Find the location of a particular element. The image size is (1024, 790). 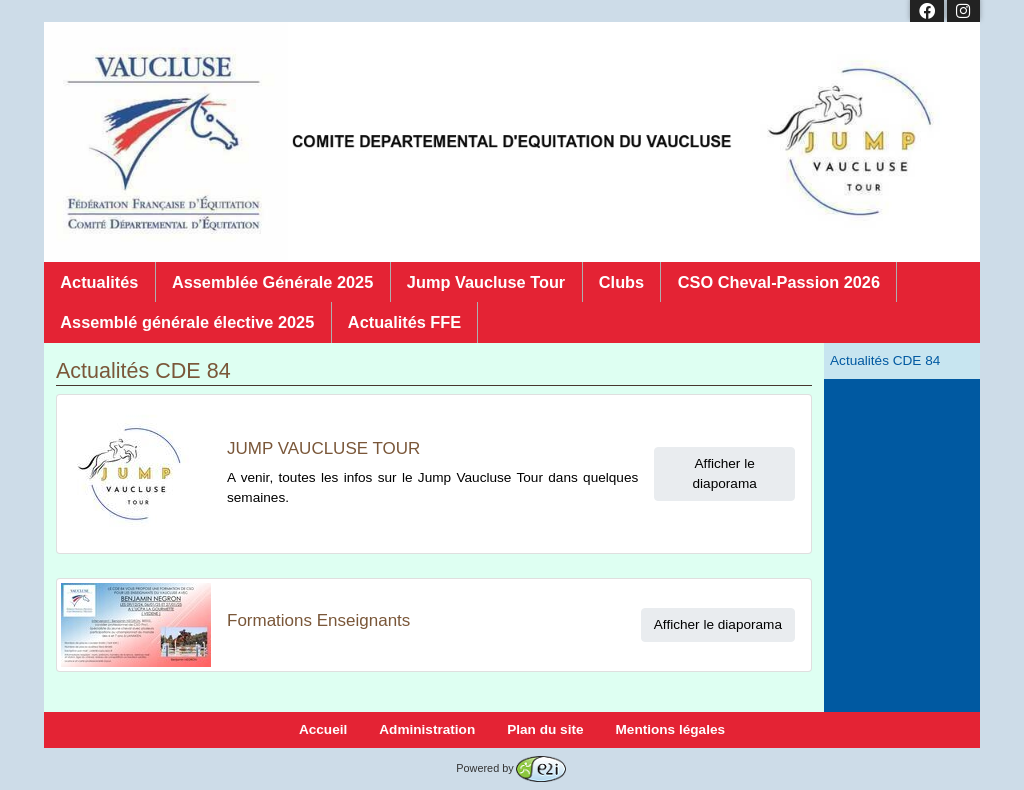

Assemblée Générale 2025 is located at coordinates (272, 282).